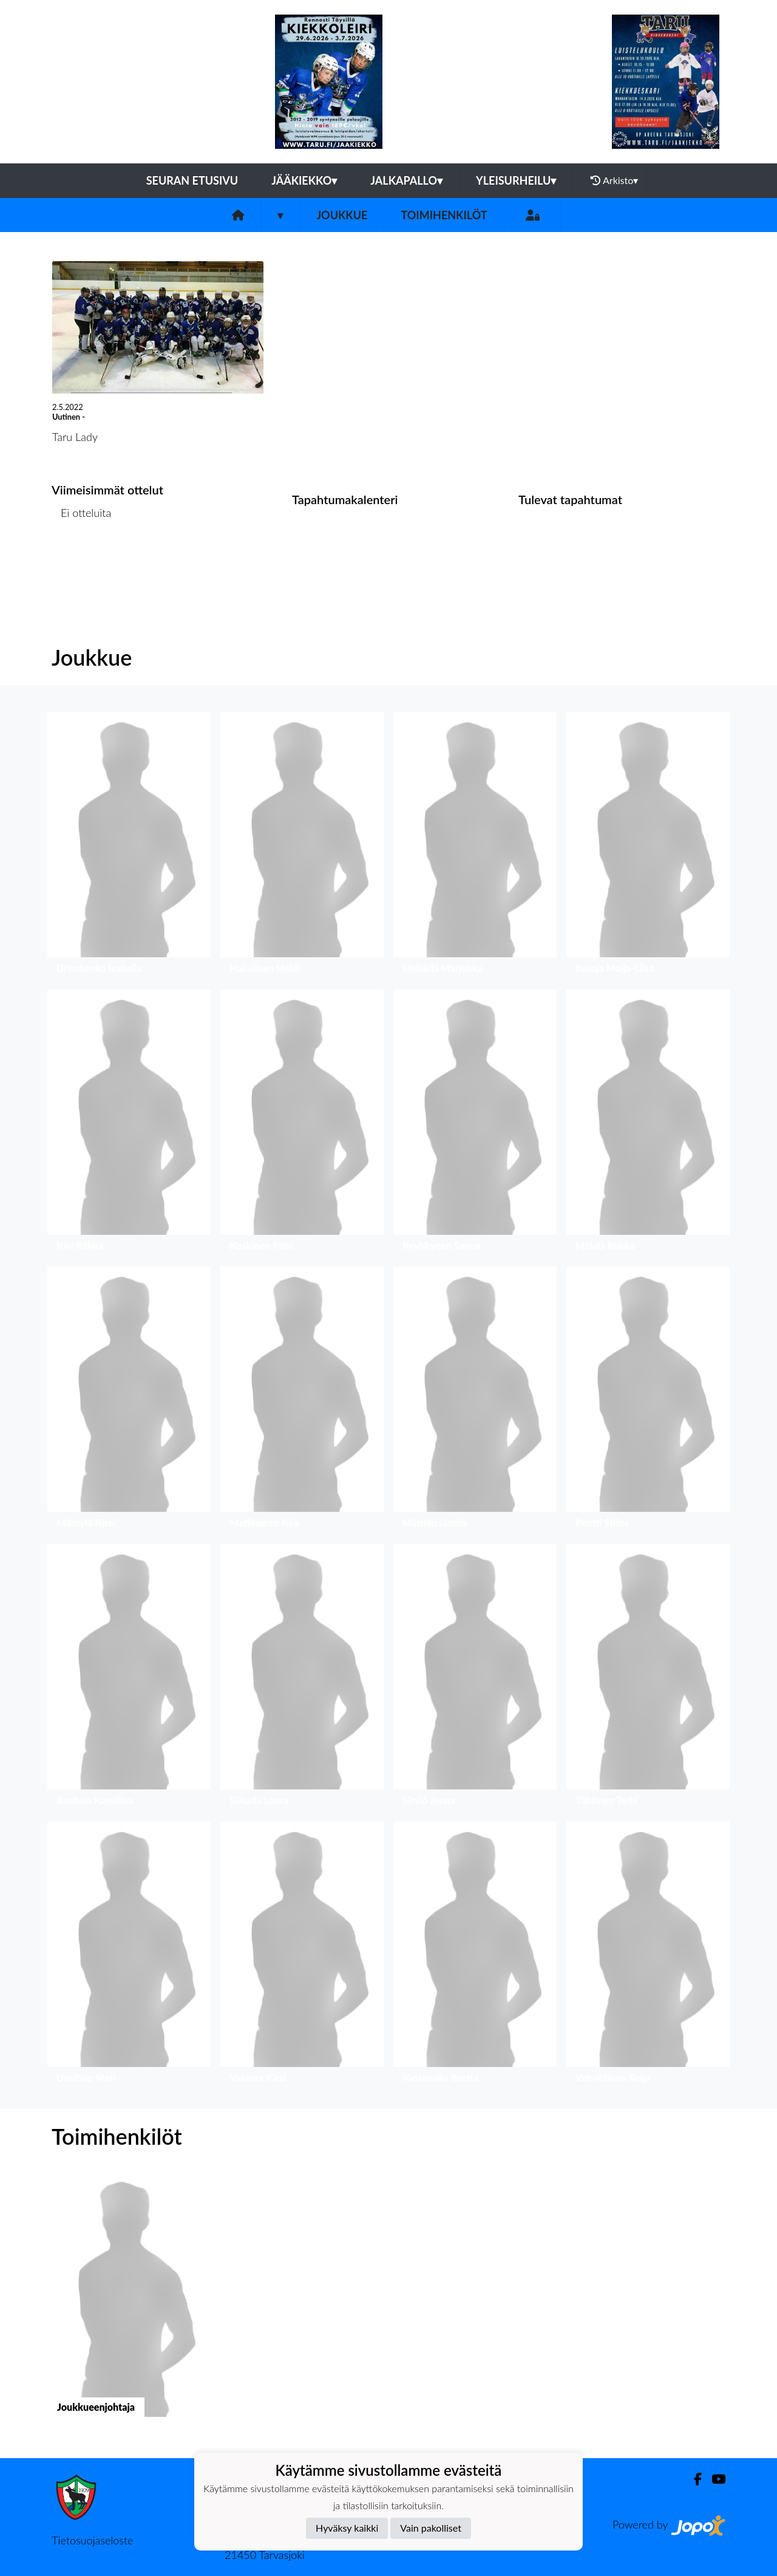  I want to click on Joukkue, so click(341, 215).